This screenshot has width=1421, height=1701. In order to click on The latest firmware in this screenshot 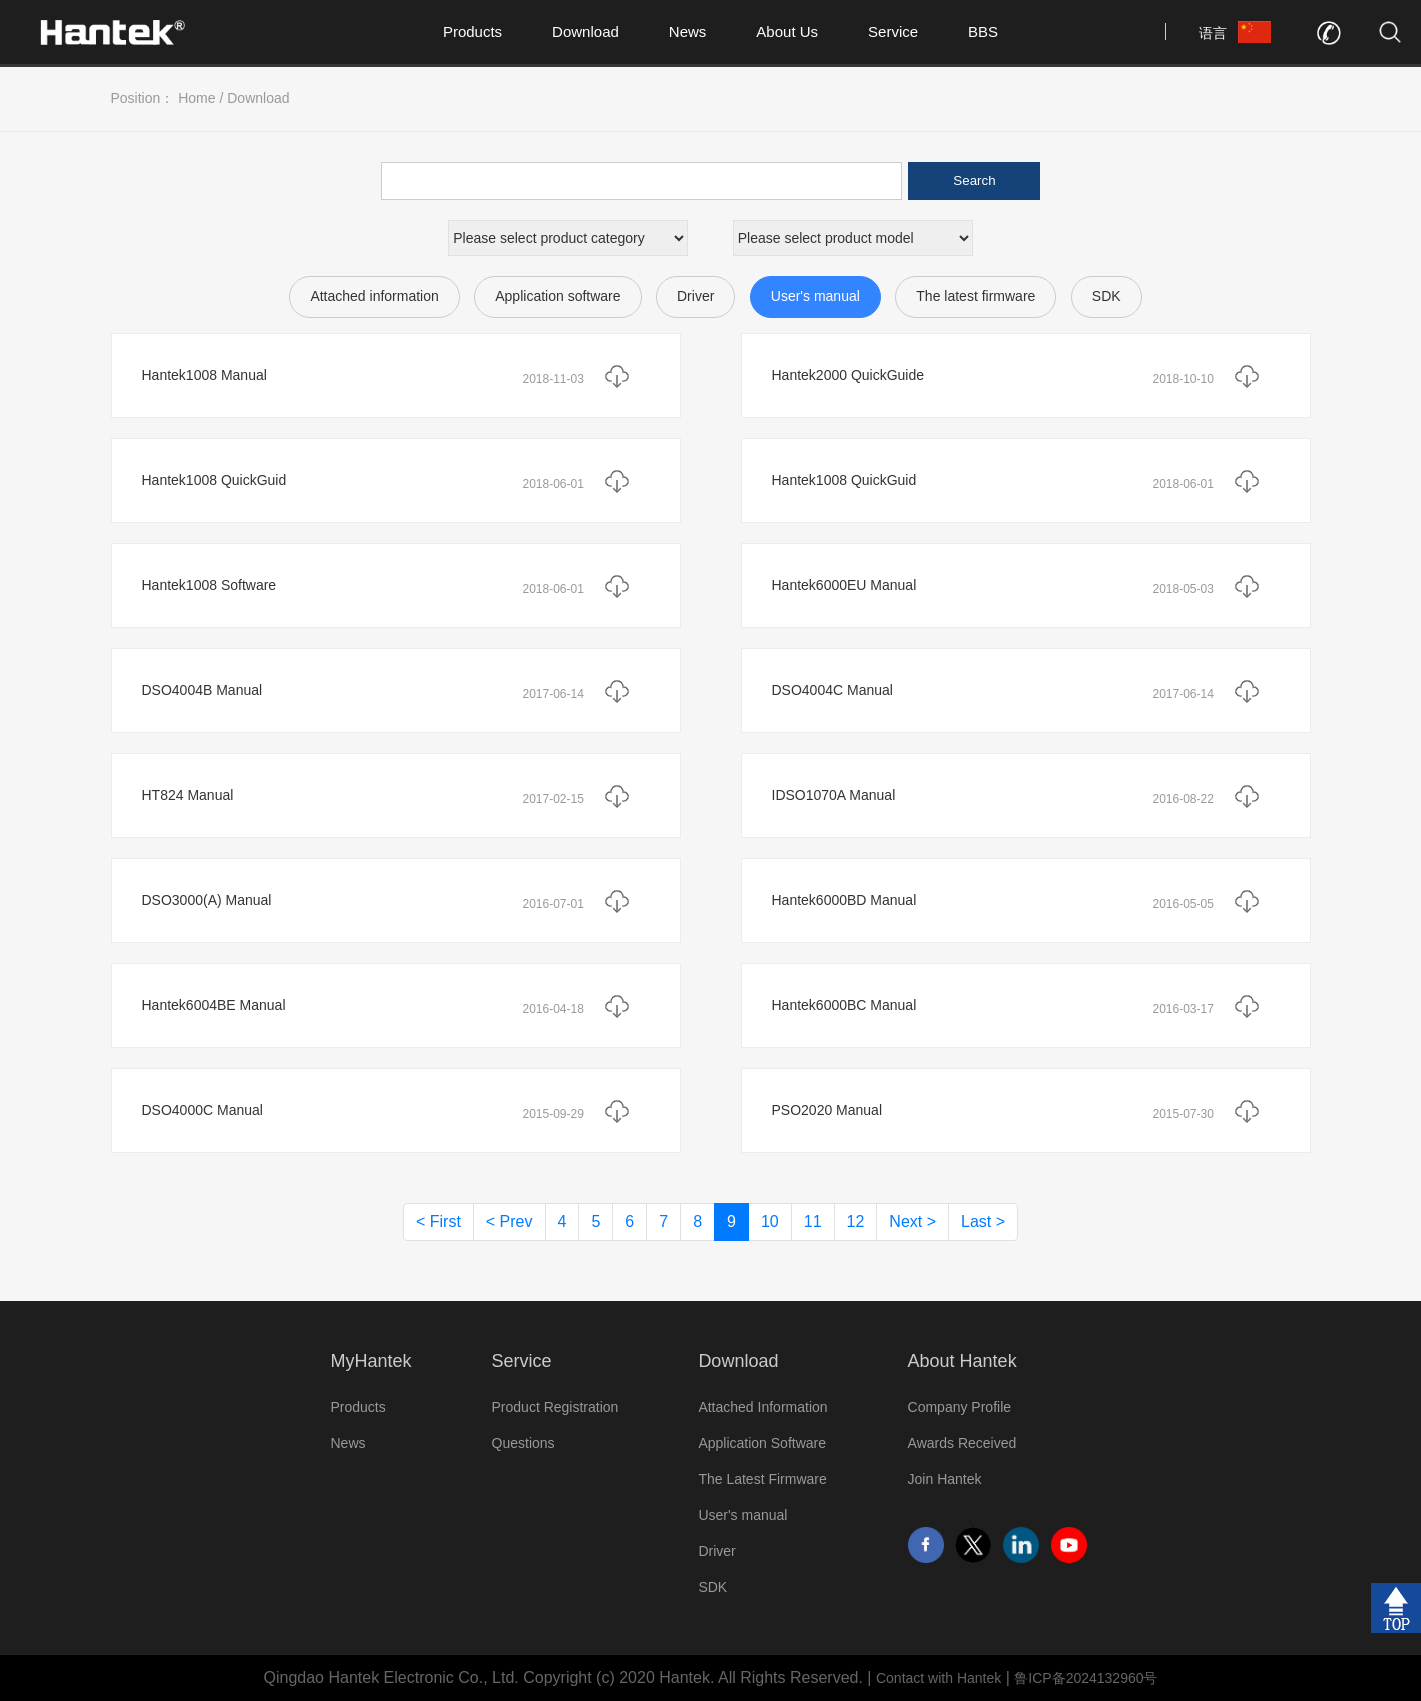, I will do `click(975, 296)`.